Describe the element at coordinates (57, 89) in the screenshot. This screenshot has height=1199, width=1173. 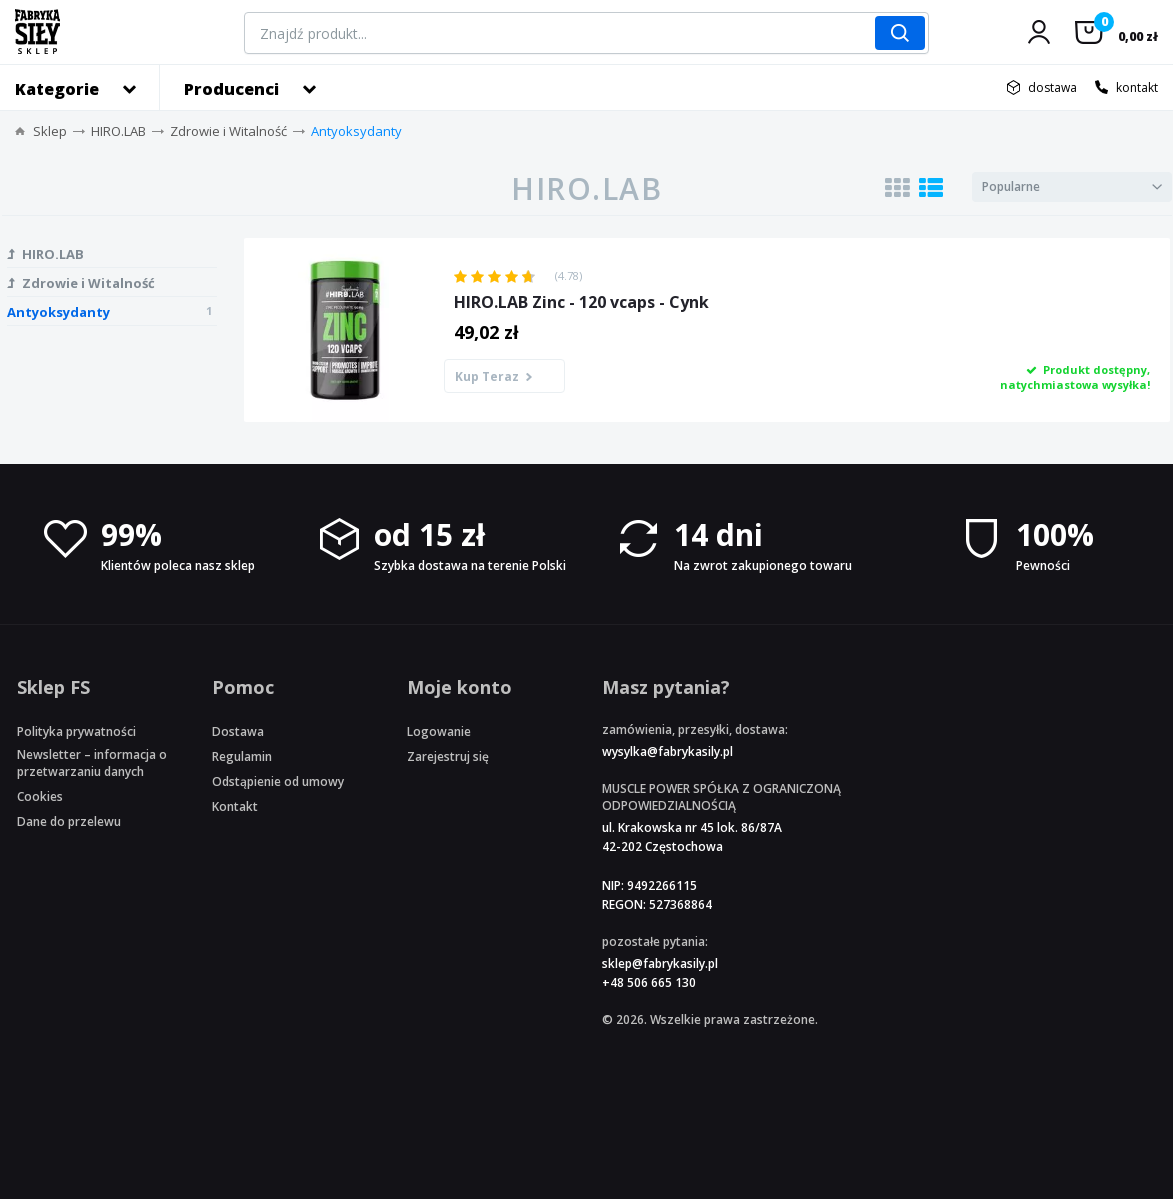
I see `Kategorie [button]` at that location.